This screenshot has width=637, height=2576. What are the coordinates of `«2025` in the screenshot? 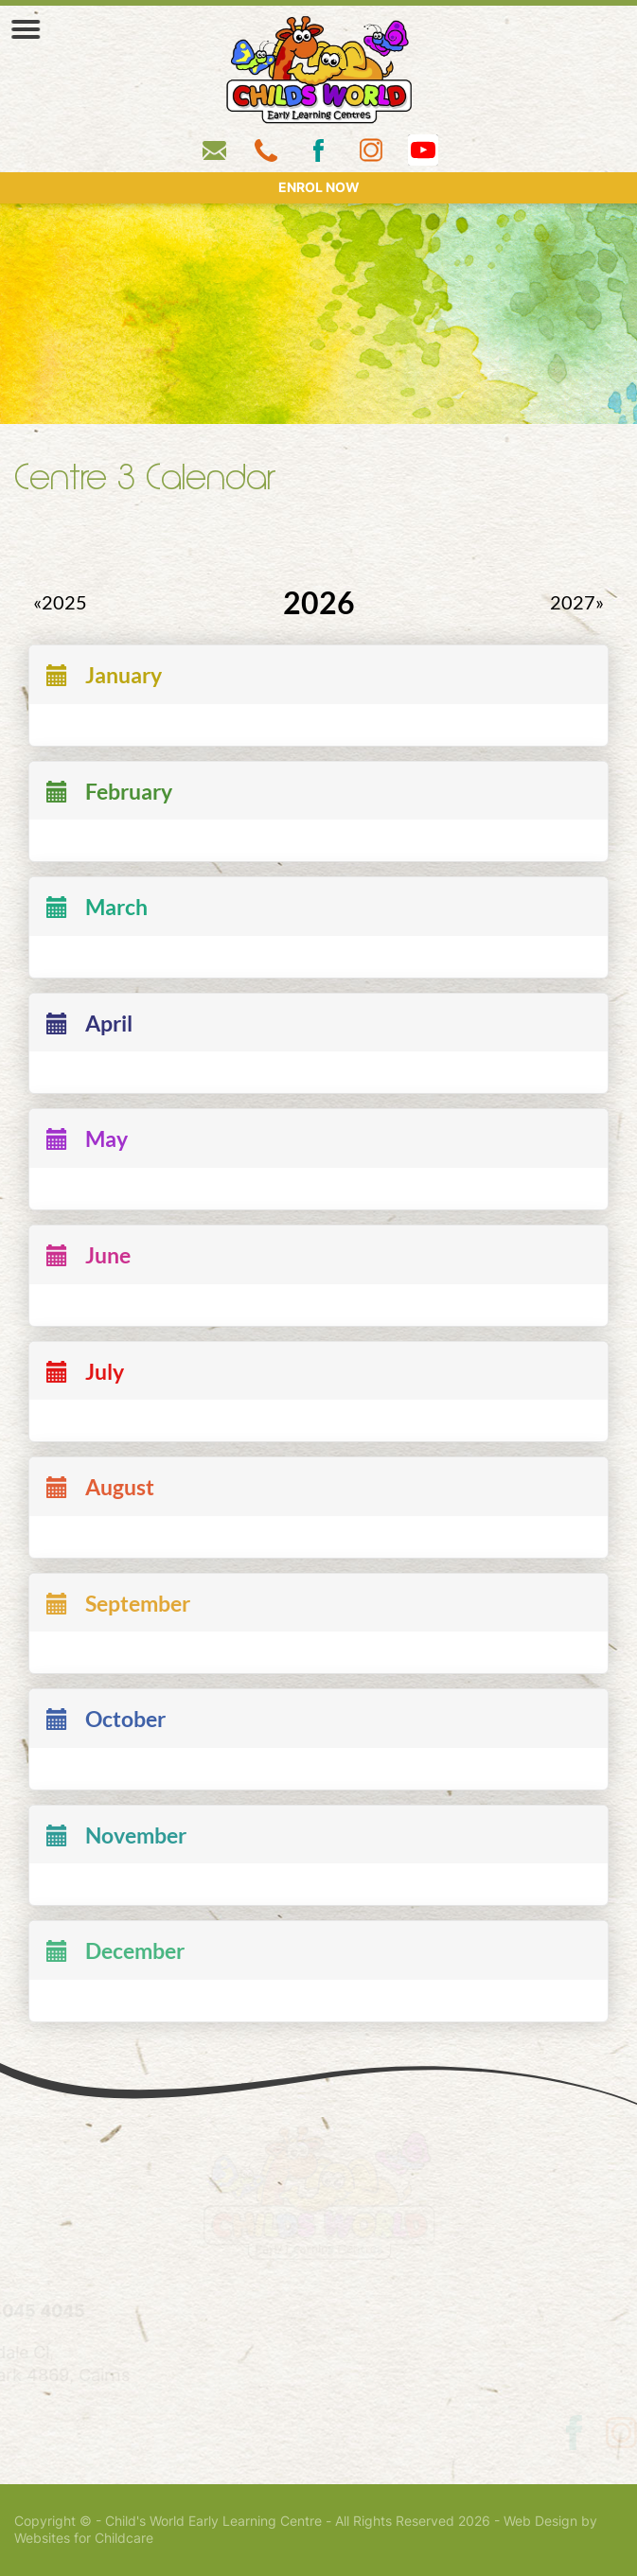 It's located at (60, 602).